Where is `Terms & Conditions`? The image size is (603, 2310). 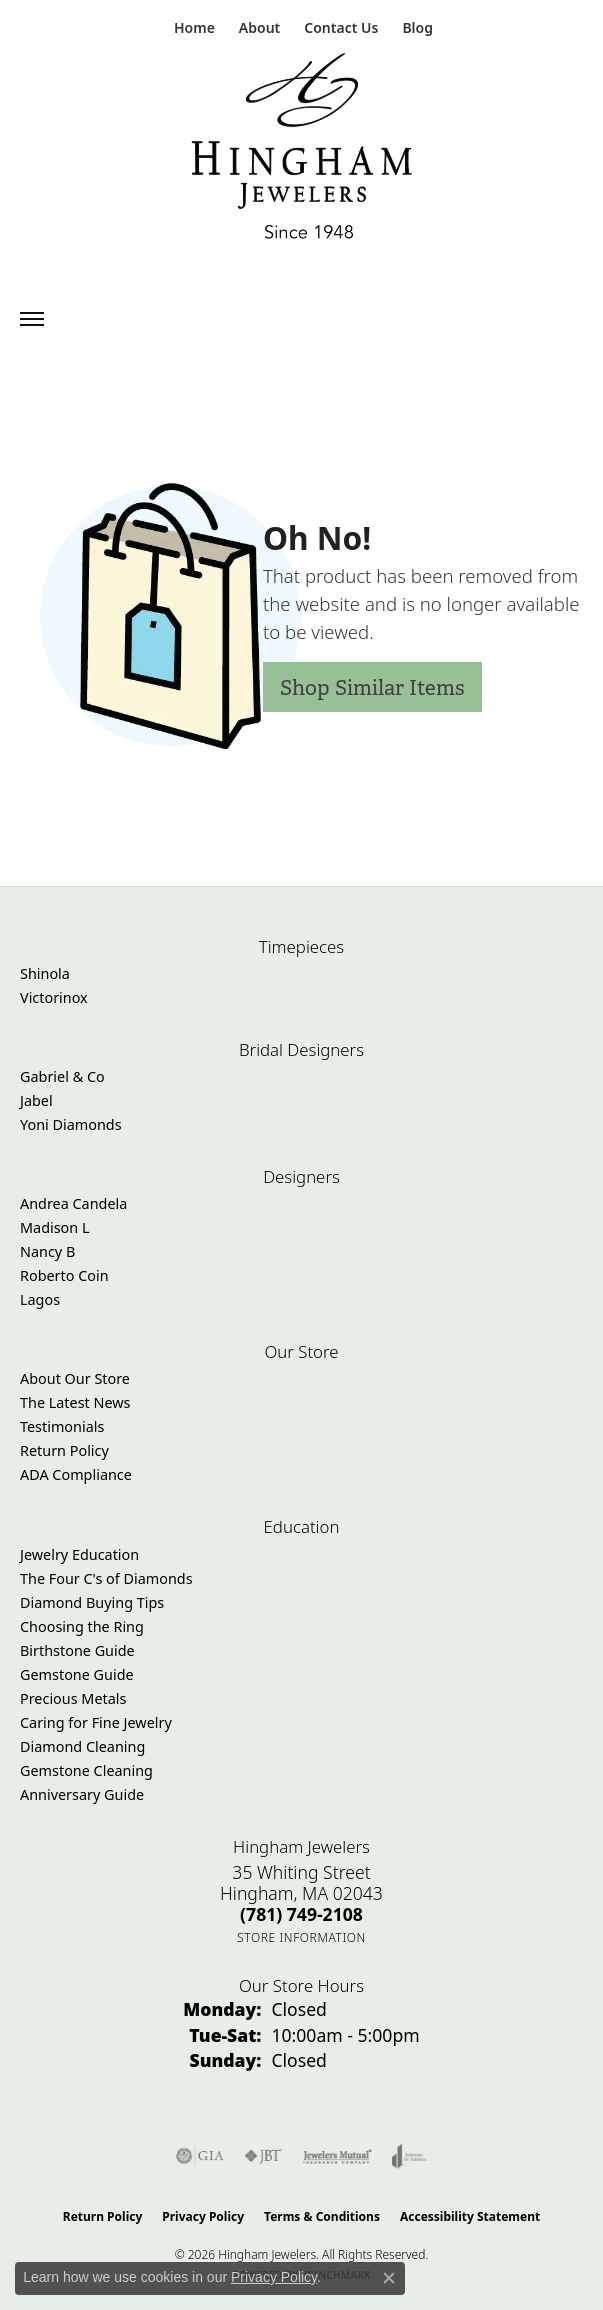 Terms & Conditions is located at coordinates (322, 2216).